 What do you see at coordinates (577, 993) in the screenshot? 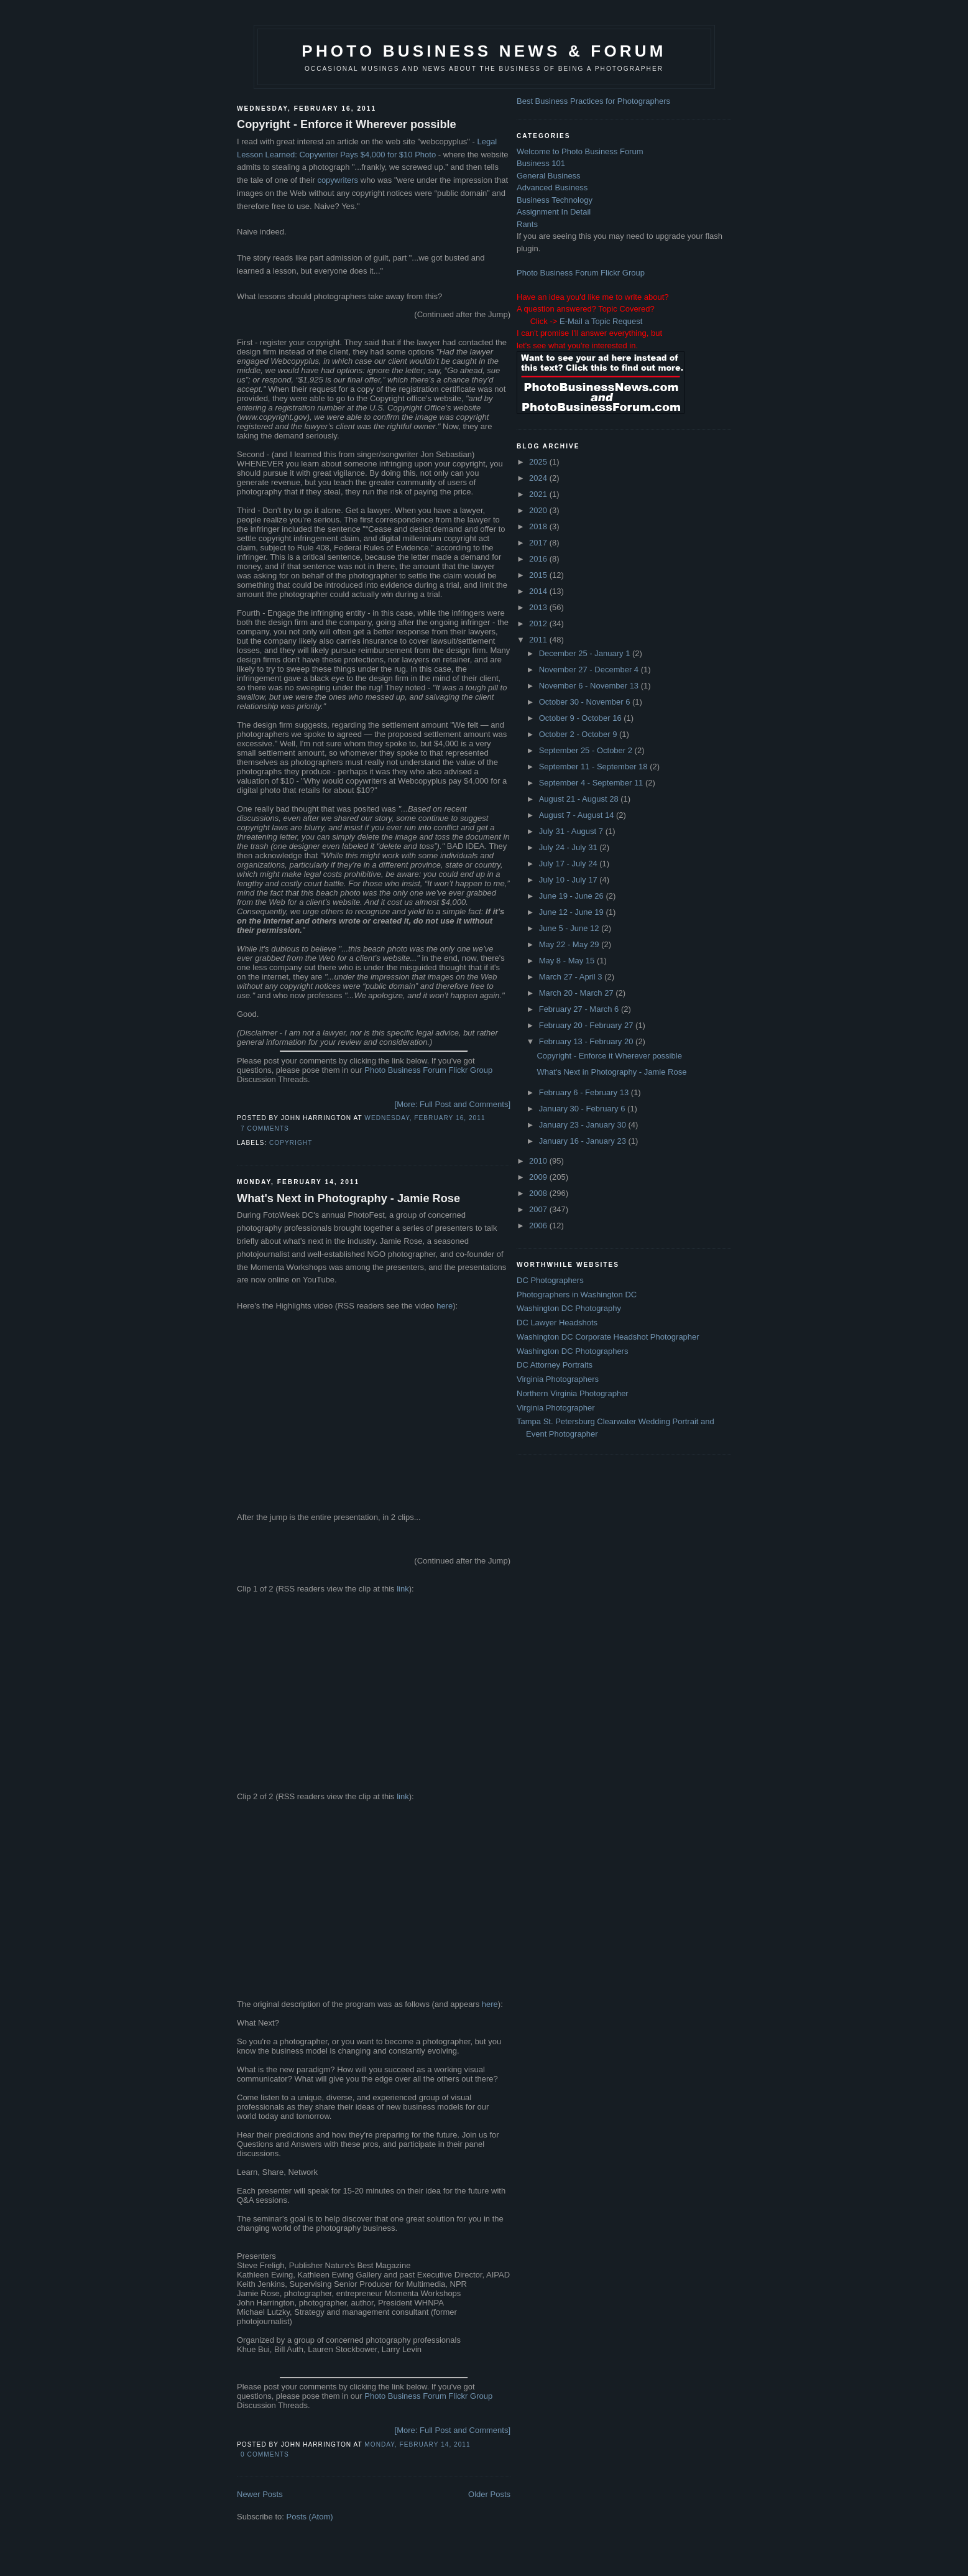
I see `March 20 - March 27` at bounding box center [577, 993].